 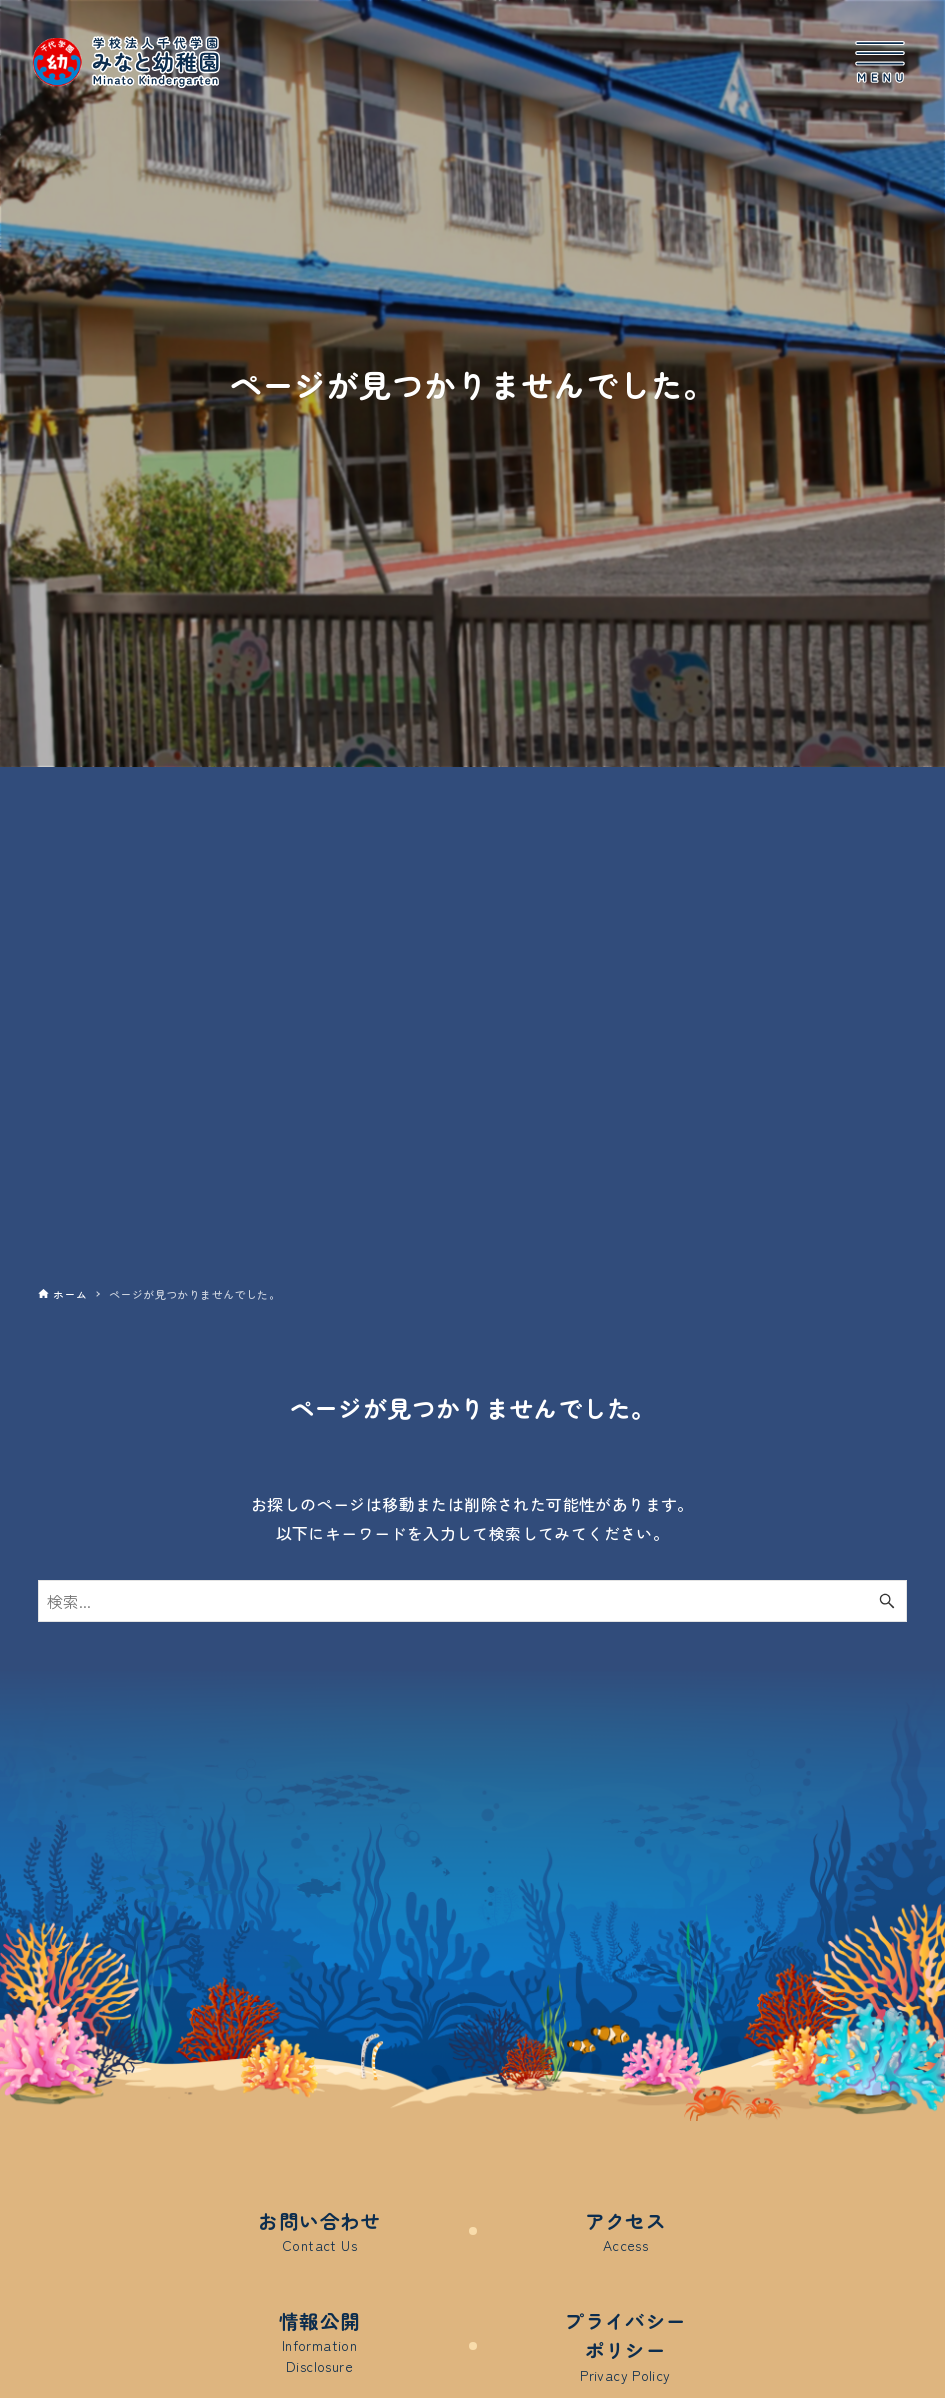 I want to click on プライバシーポリシー, so click(x=625, y=2347).